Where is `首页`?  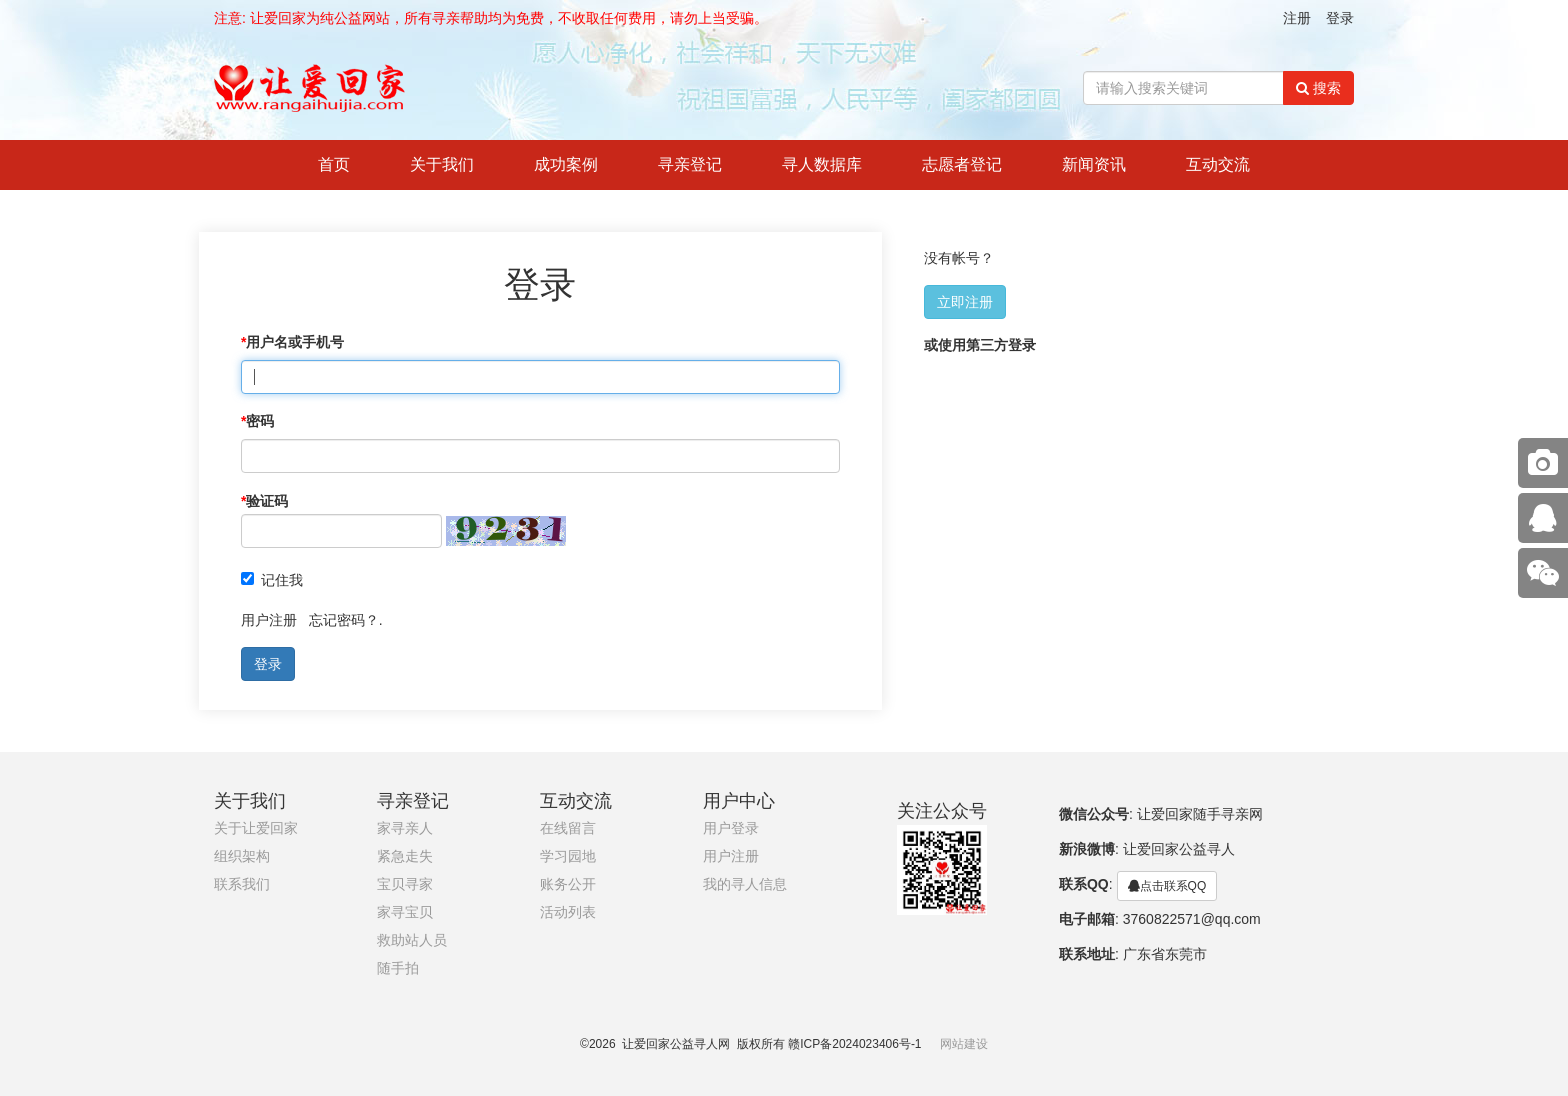
首页 is located at coordinates (334, 164).